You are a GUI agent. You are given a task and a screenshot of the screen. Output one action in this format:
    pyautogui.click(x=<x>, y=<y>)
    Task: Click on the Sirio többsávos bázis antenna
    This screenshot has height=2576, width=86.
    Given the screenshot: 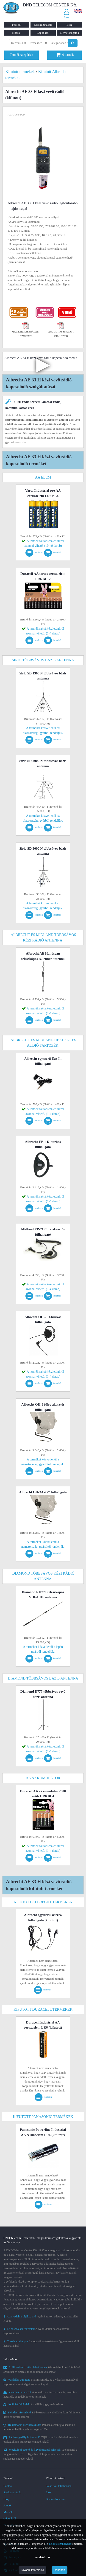 What is the action you would take?
    pyautogui.click(x=43, y=660)
    